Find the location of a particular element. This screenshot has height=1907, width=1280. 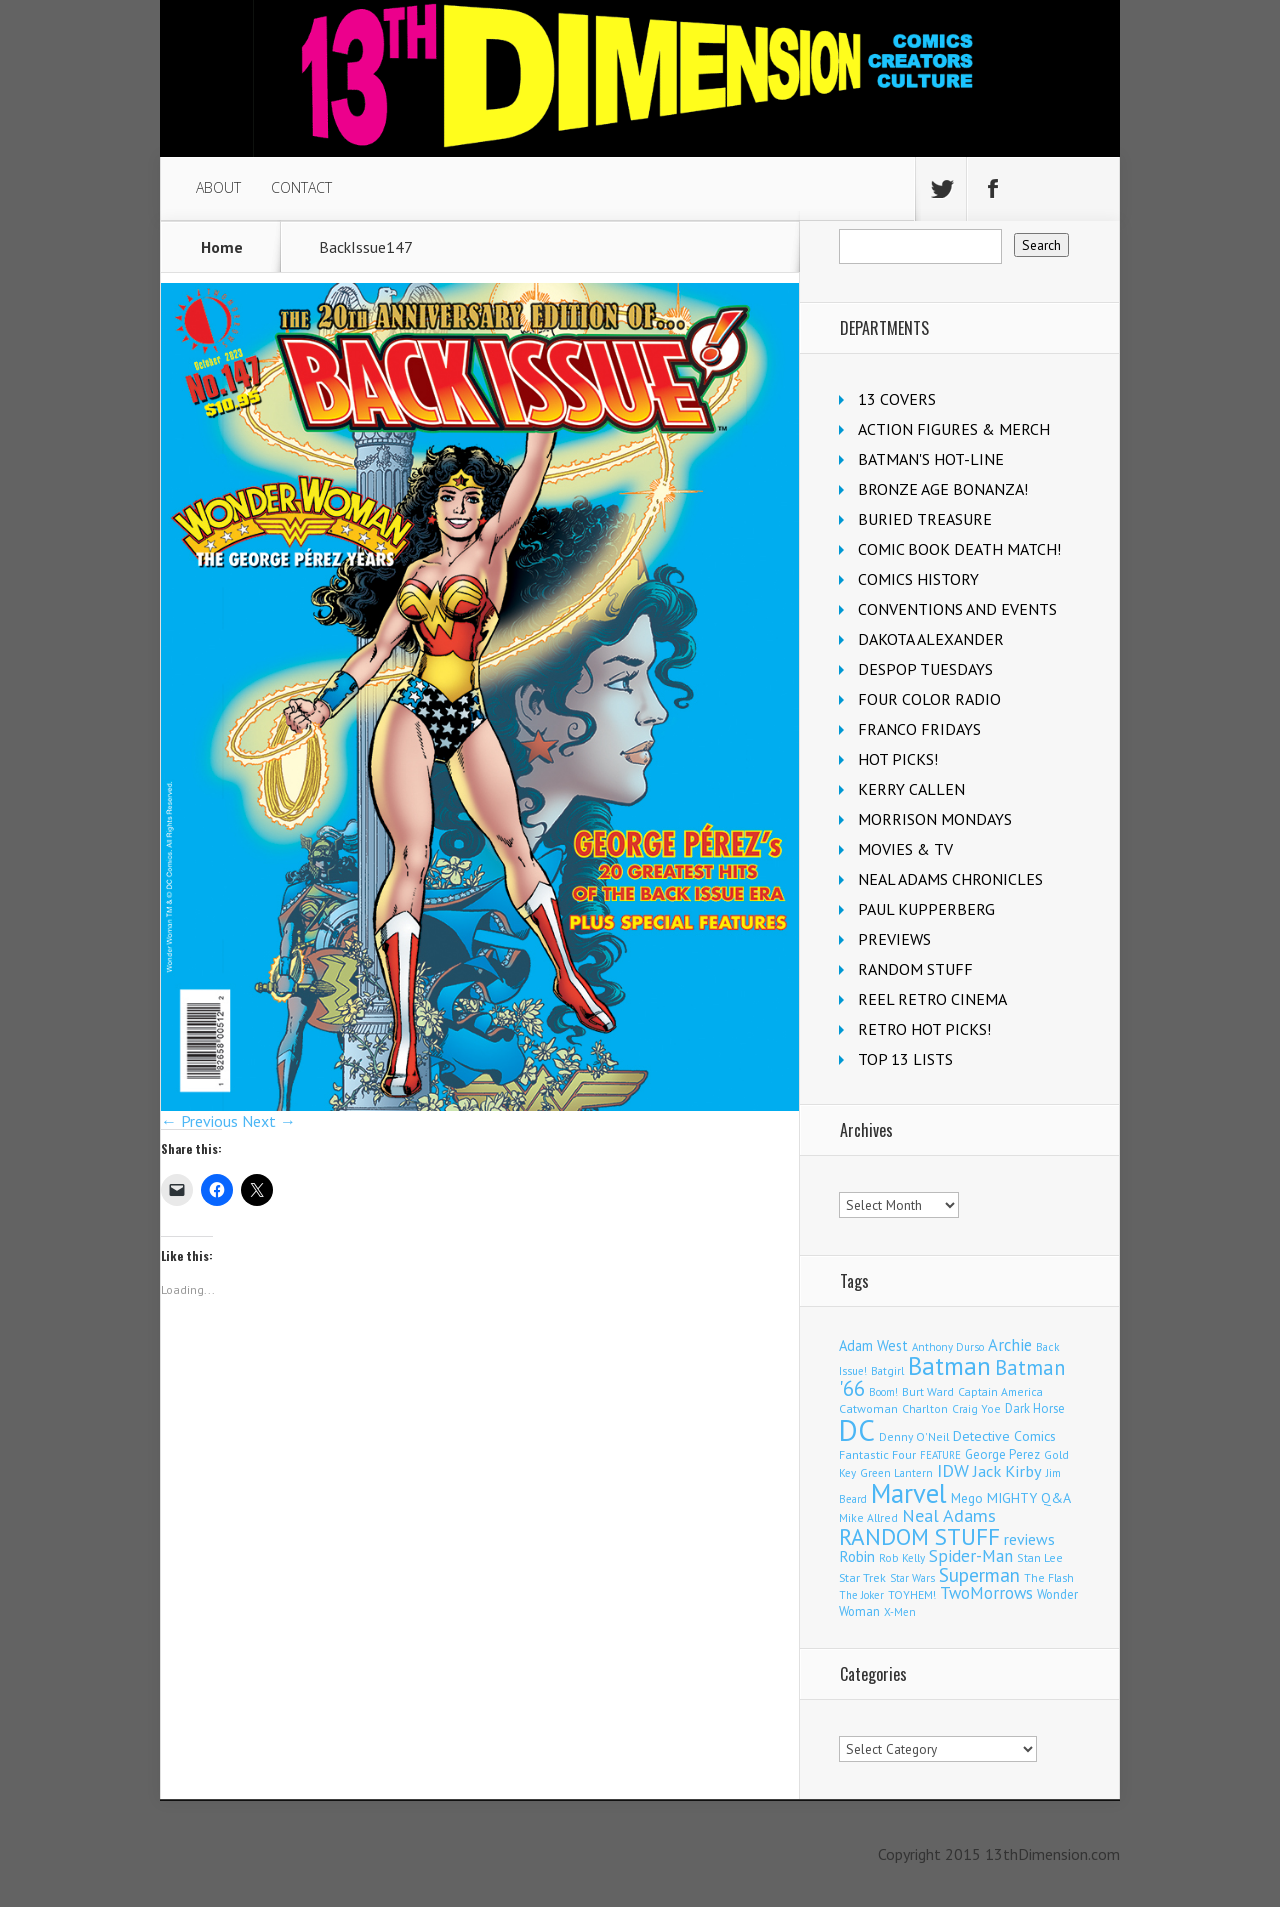

FRANCO FRIDAYS is located at coordinates (919, 729).